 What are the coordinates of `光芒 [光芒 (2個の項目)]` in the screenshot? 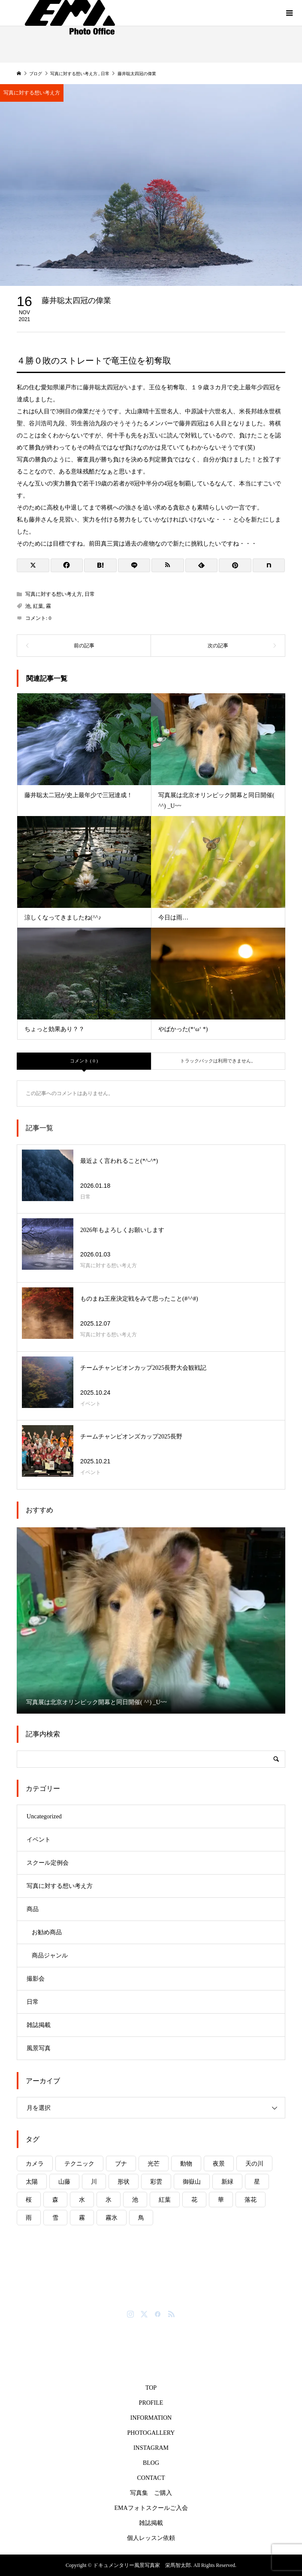 It's located at (154, 2163).